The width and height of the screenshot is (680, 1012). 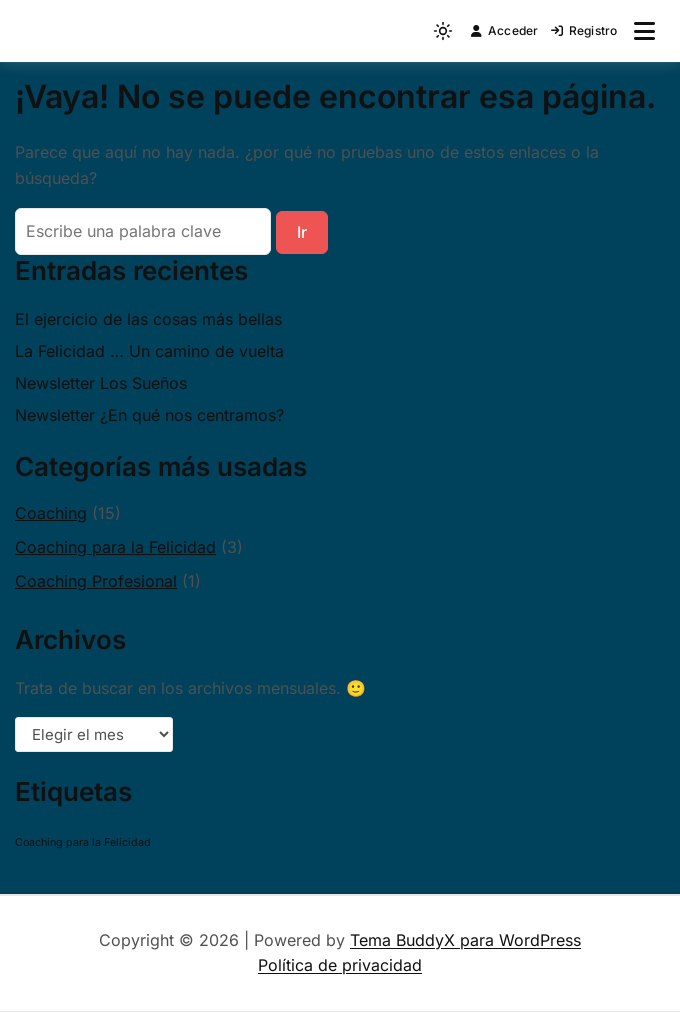 What do you see at coordinates (148, 319) in the screenshot?
I see `El ejercicio de las cosas más bellas` at bounding box center [148, 319].